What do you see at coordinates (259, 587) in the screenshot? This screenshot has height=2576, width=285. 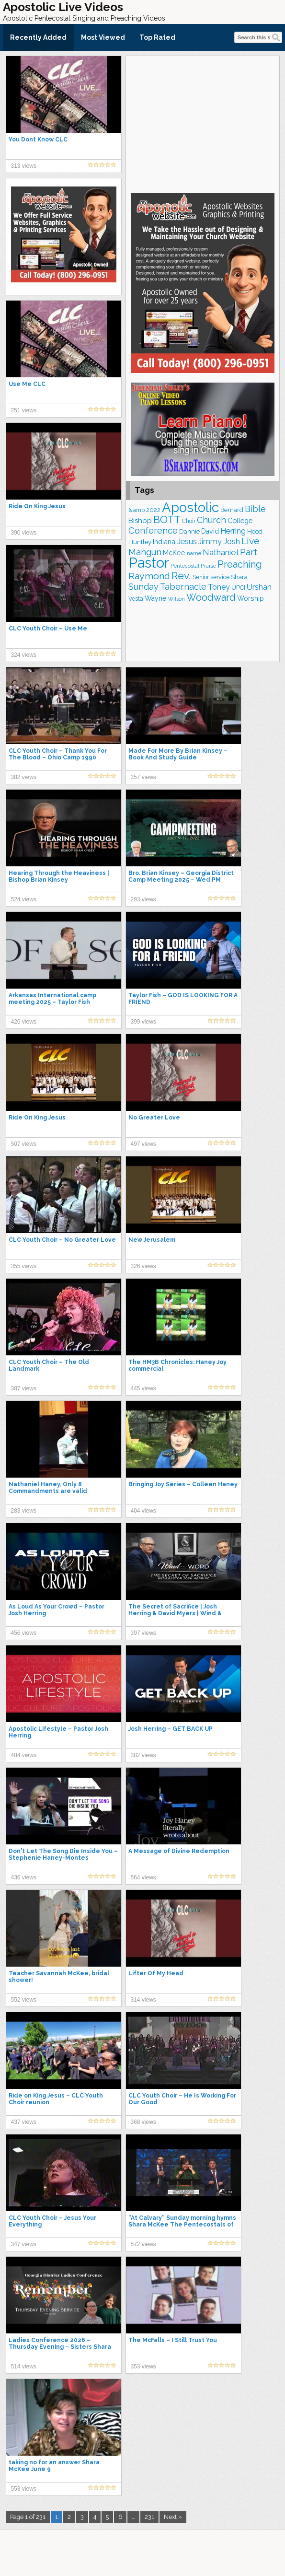 I see `Urshan [Urshan (260 items)]` at bounding box center [259, 587].